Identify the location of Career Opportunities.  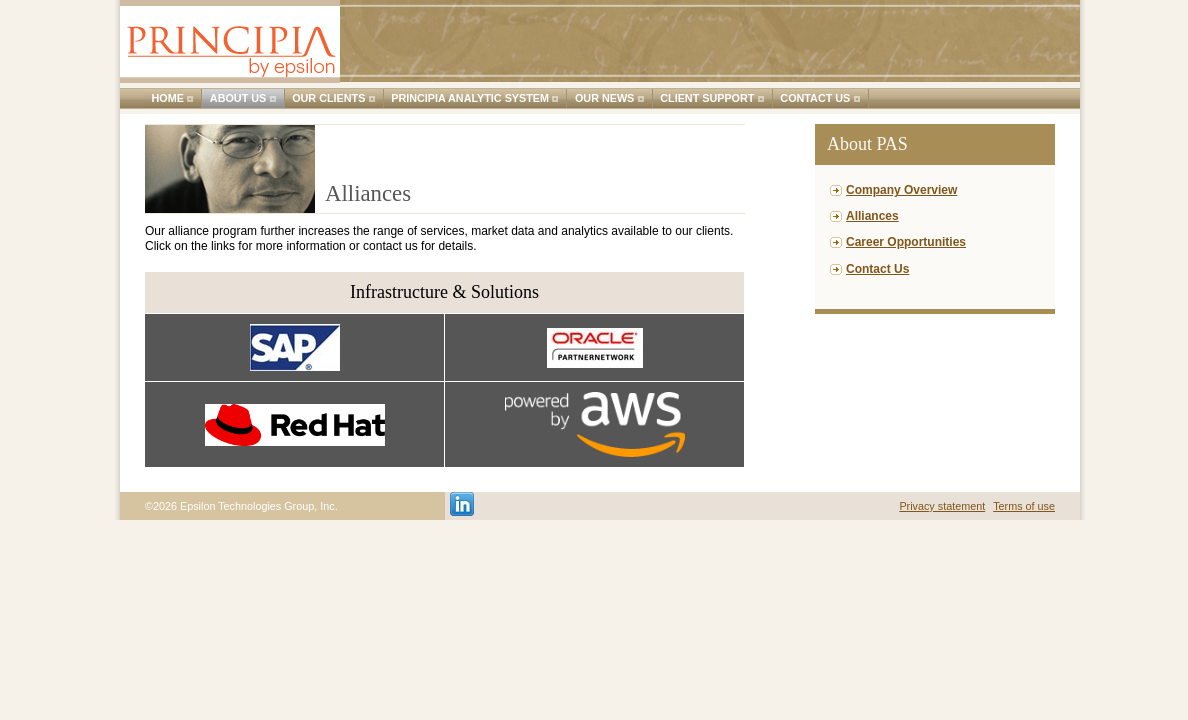
(906, 242).